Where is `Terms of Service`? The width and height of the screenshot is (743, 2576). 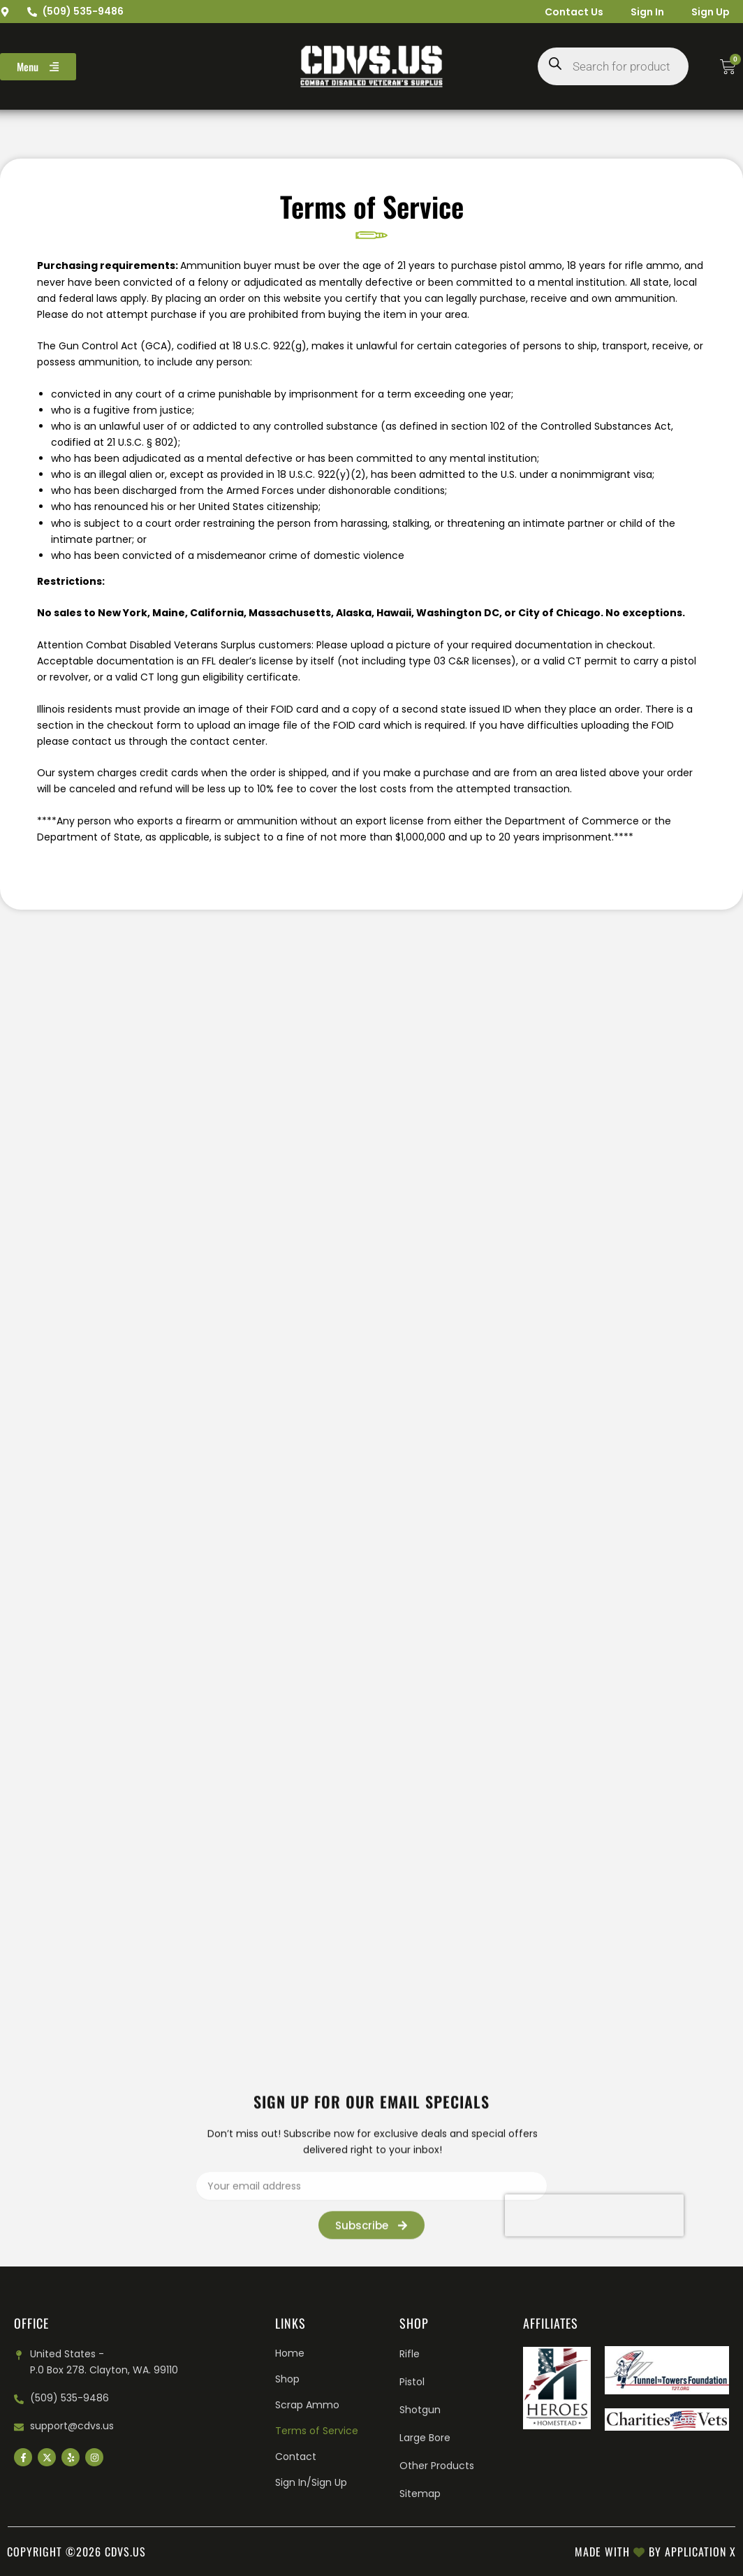 Terms of Service is located at coordinates (316, 2431).